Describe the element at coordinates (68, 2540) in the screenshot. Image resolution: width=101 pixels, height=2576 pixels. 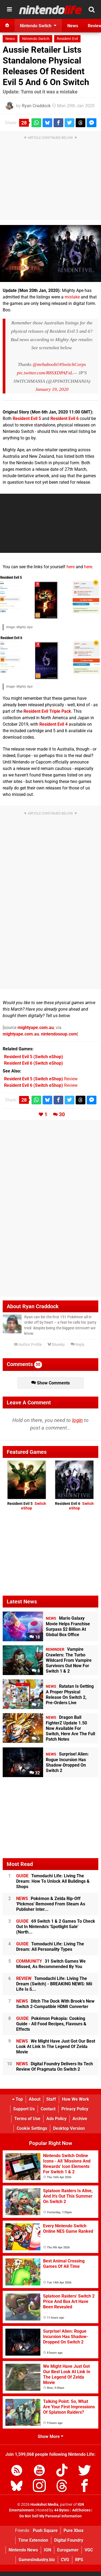
I see `Digital Foundry` at that location.